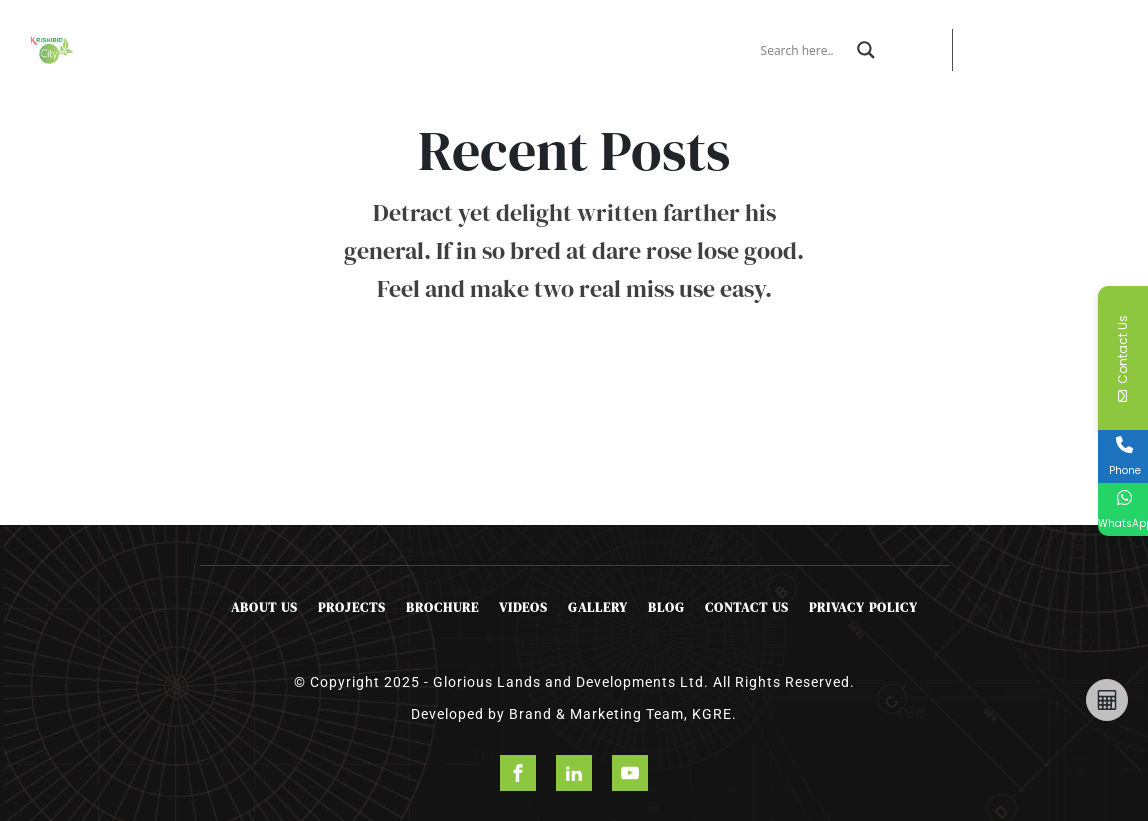  I want to click on Home, so click(155, 41).